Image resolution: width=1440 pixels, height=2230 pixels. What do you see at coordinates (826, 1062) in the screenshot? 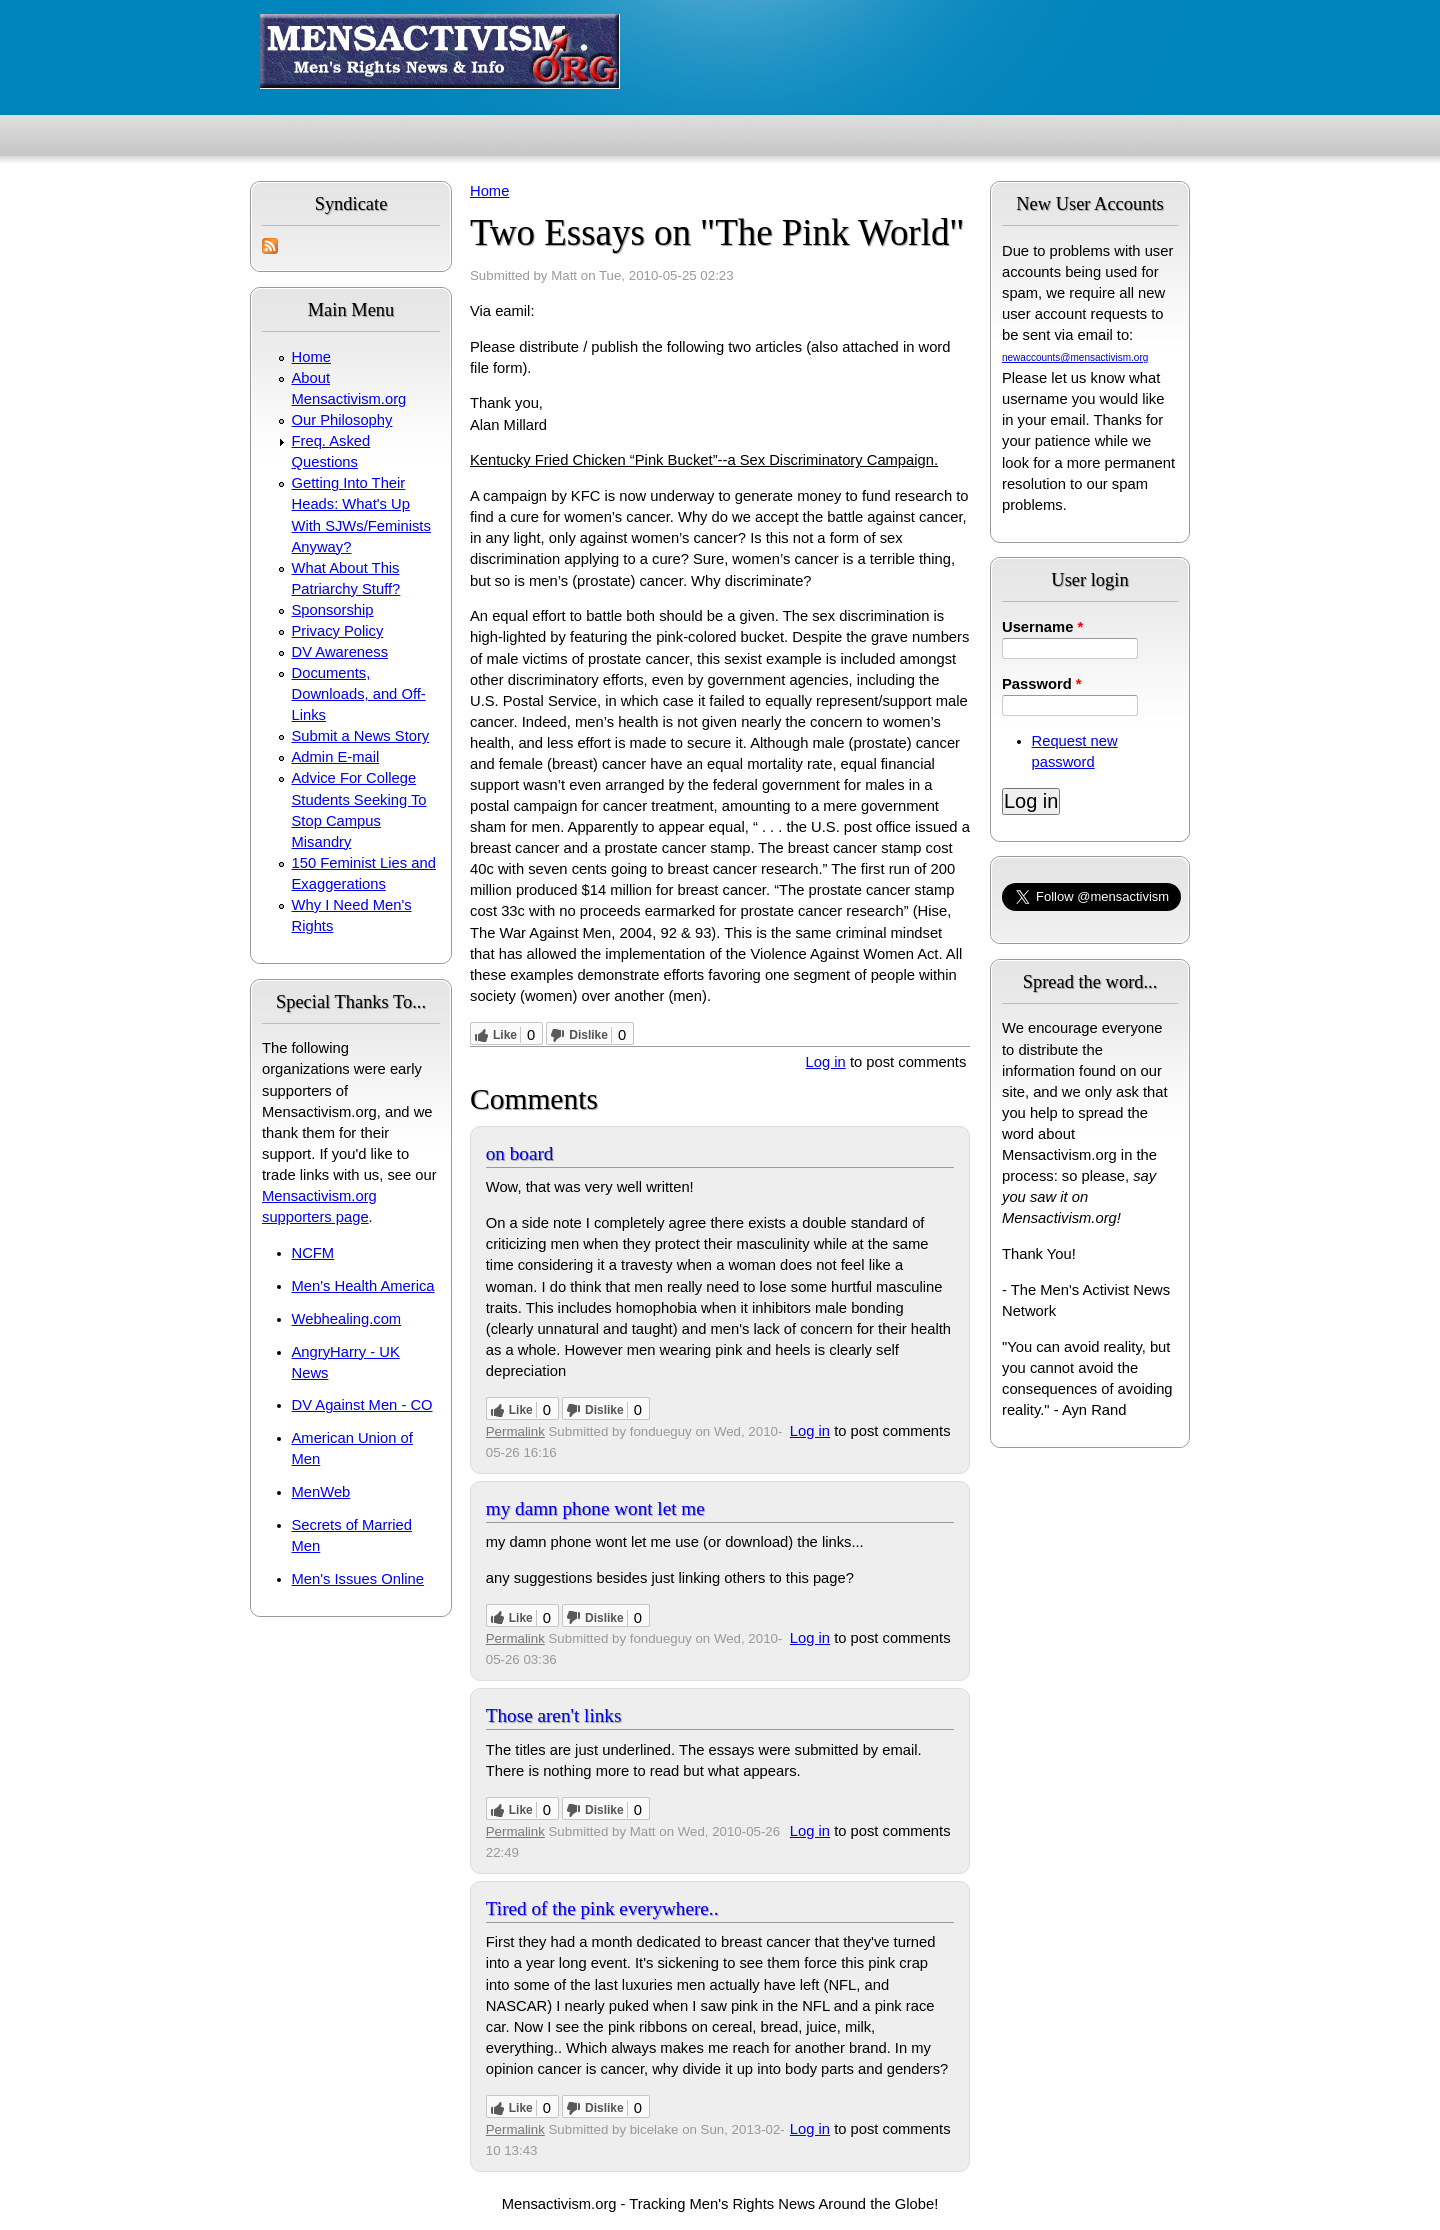
I see `Log in` at bounding box center [826, 1062].